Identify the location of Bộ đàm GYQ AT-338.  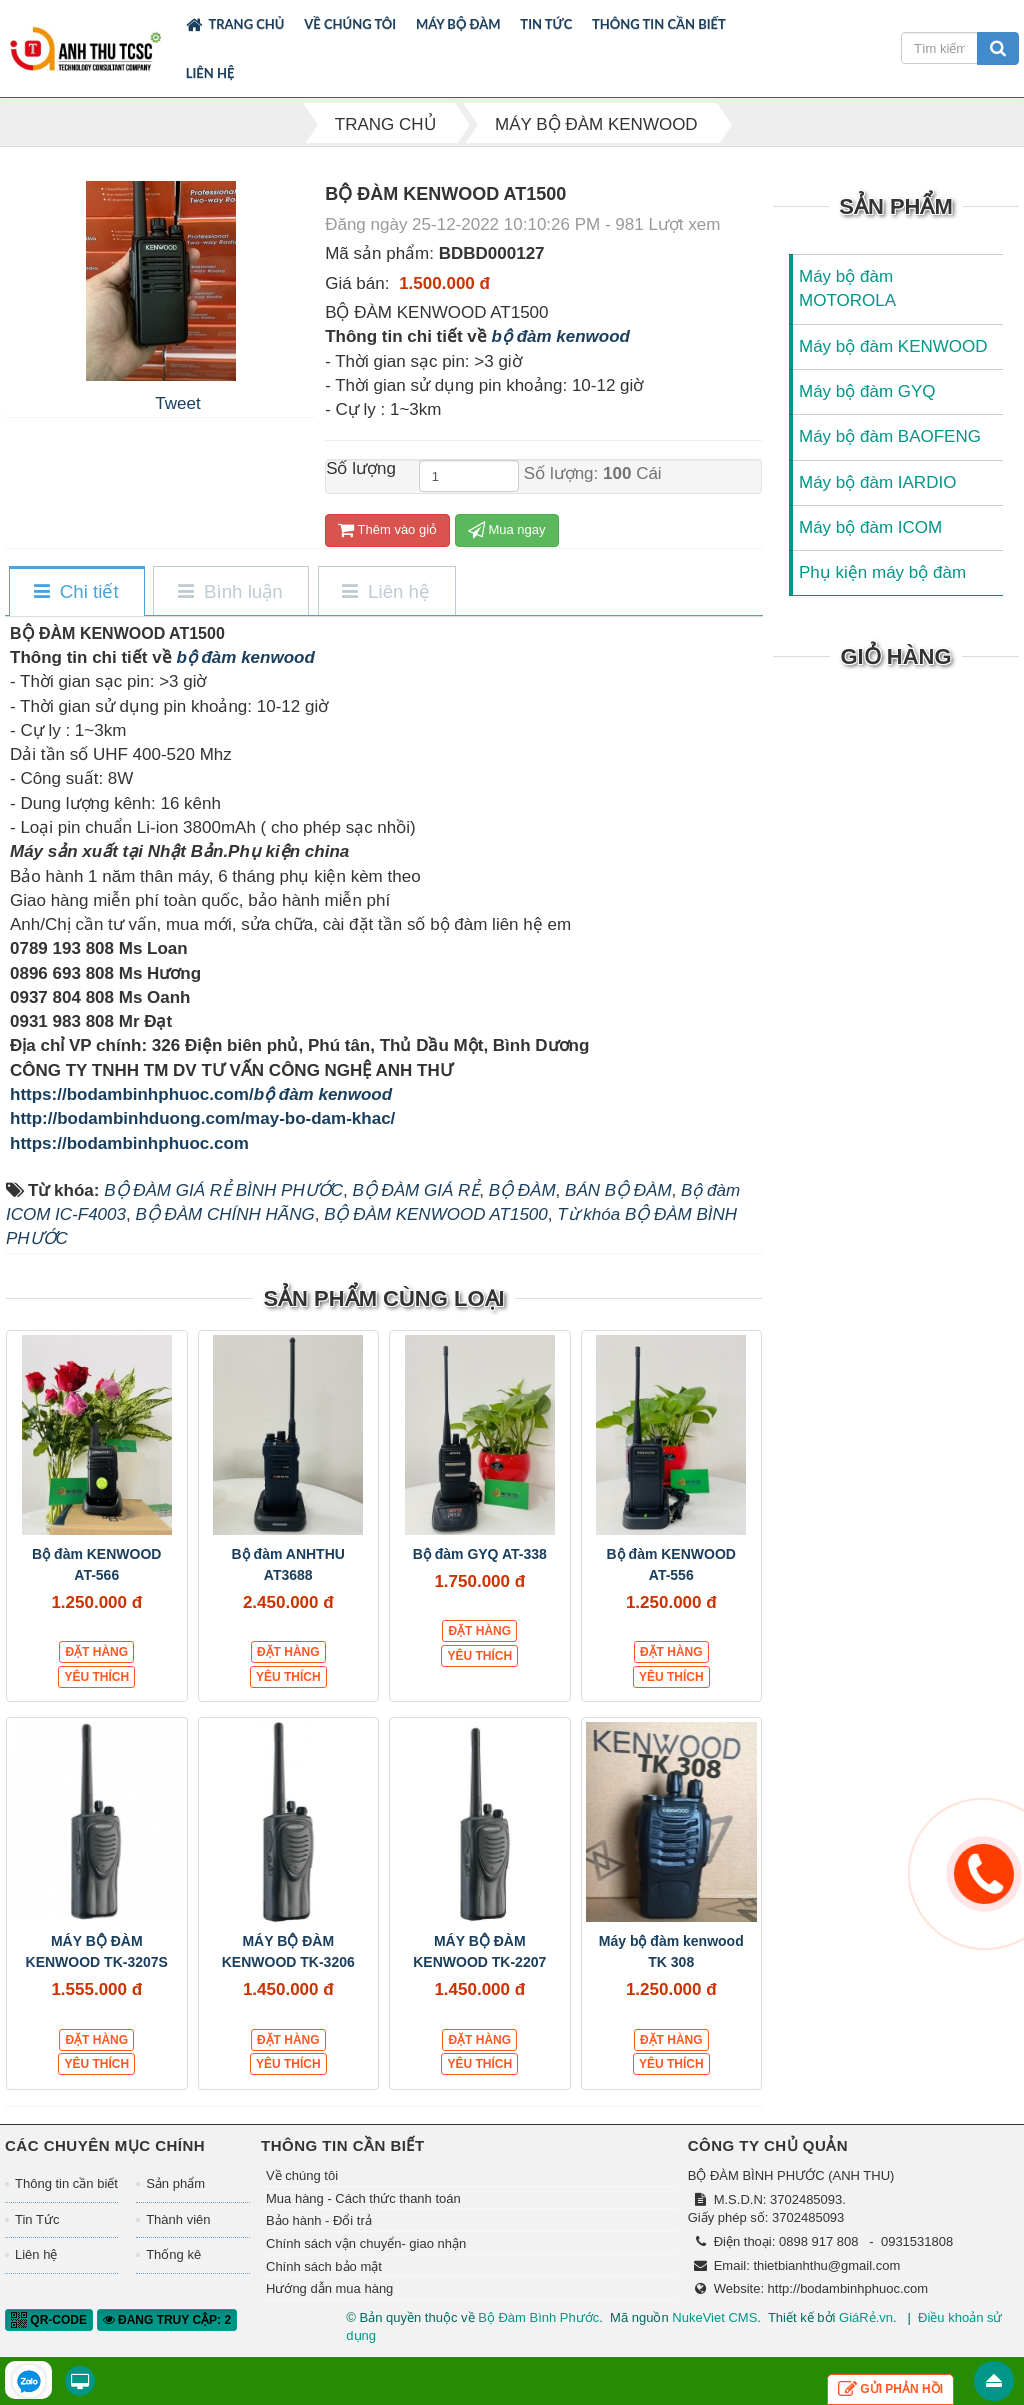
(480, 1554).